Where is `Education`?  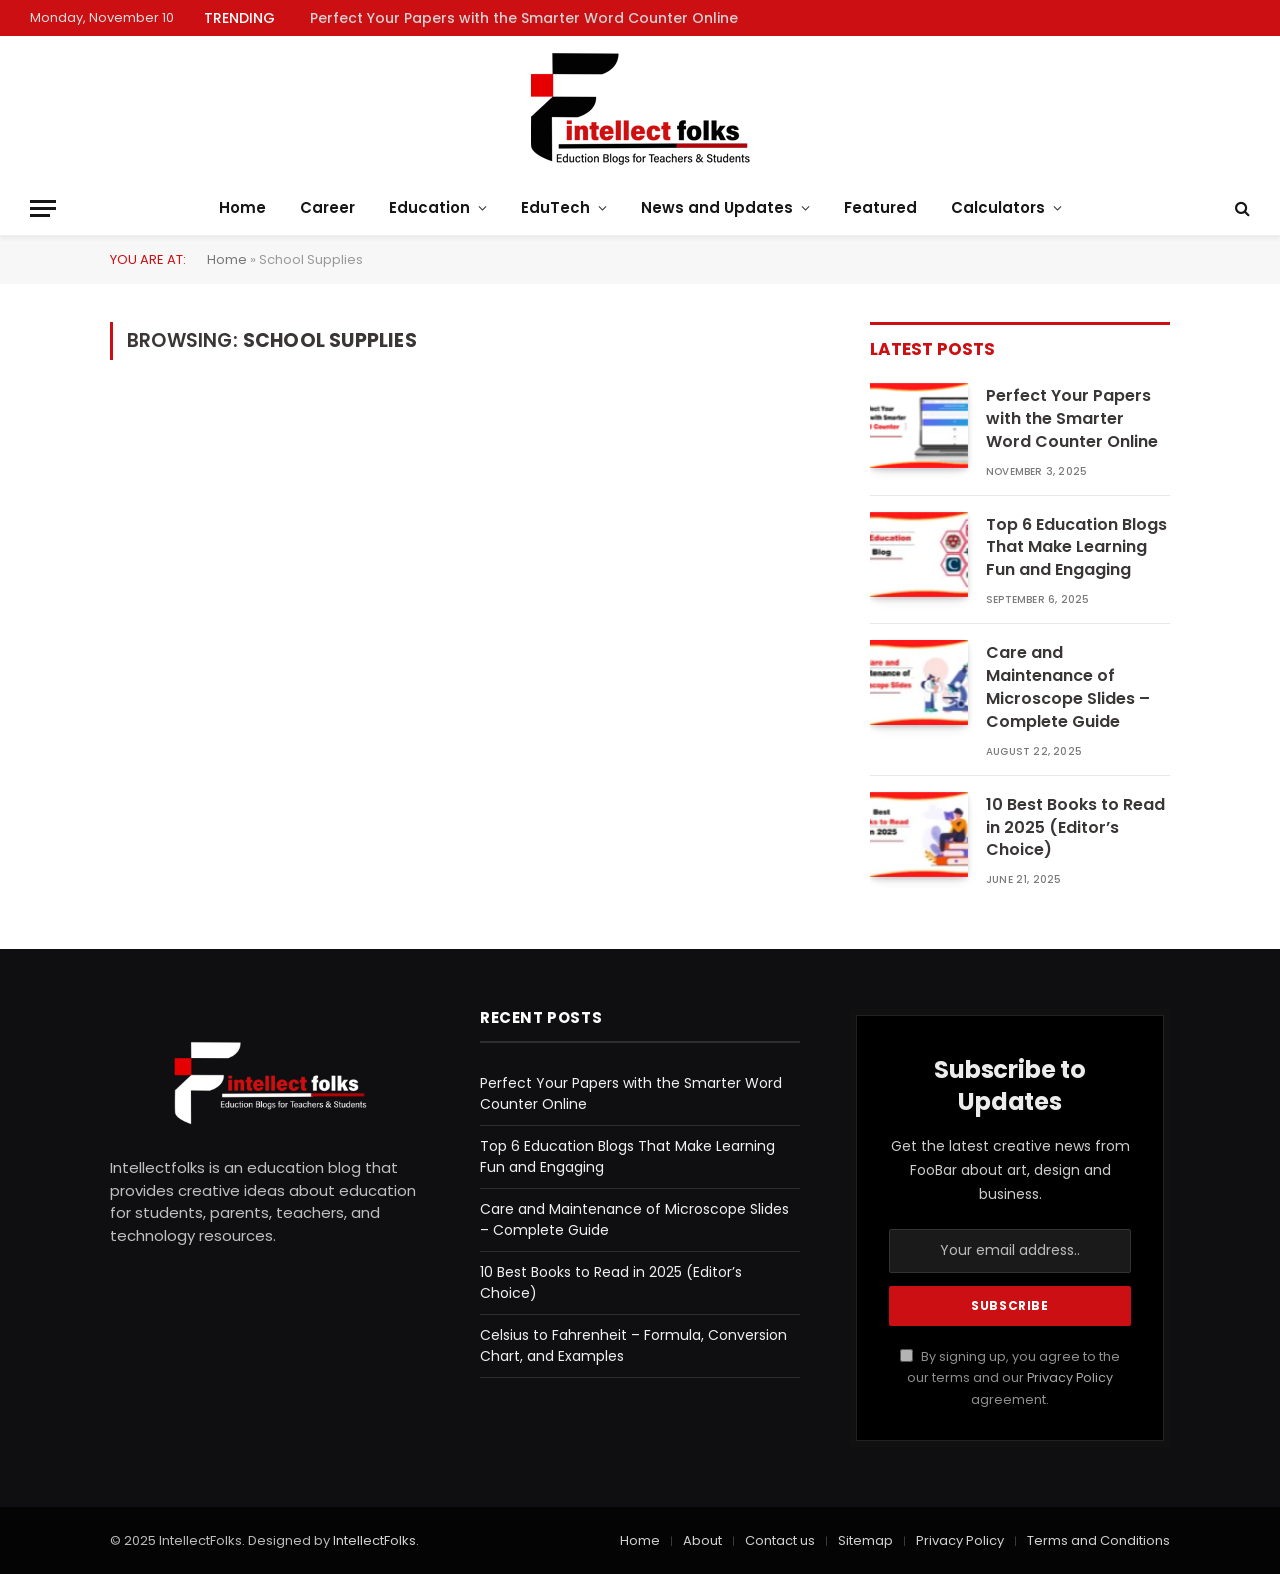
Education is located at coordinates (429, 207).